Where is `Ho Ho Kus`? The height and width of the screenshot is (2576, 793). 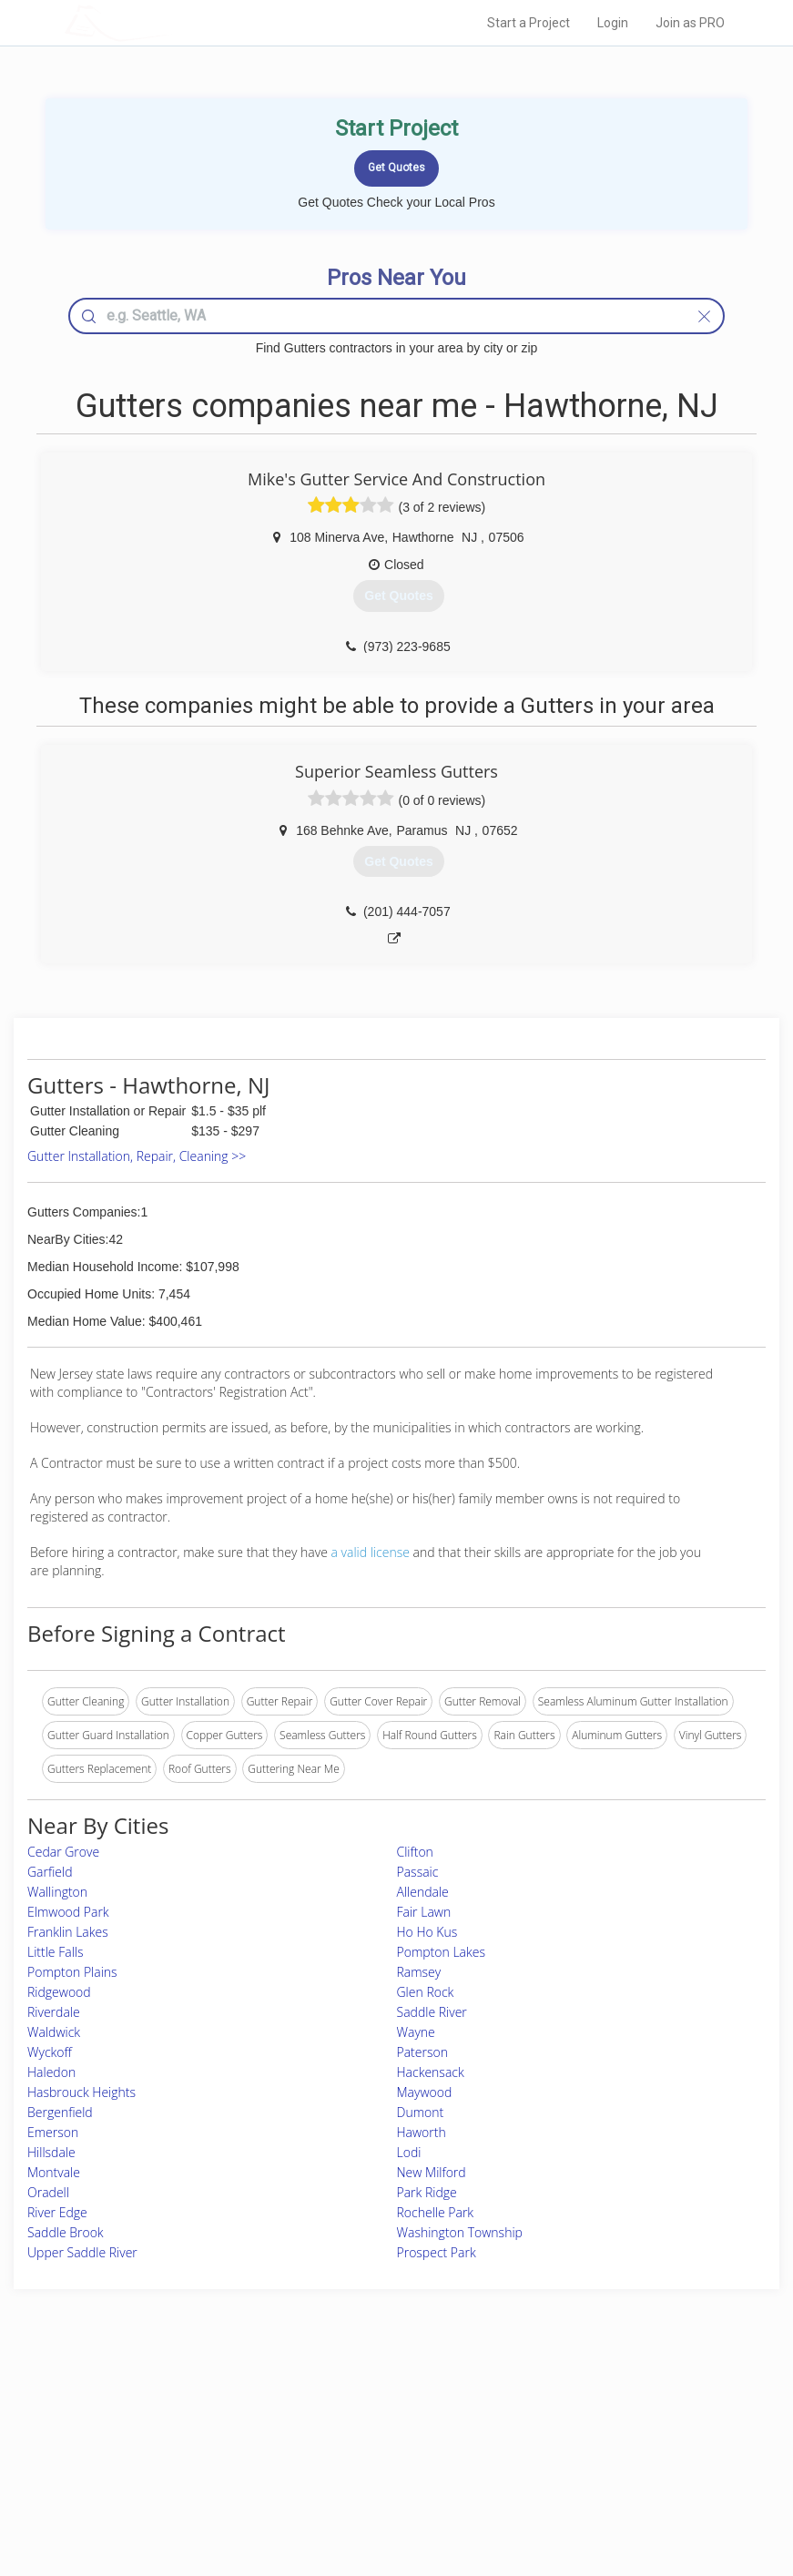 Ho Ho Kus is located at coordinates (427, 1931).